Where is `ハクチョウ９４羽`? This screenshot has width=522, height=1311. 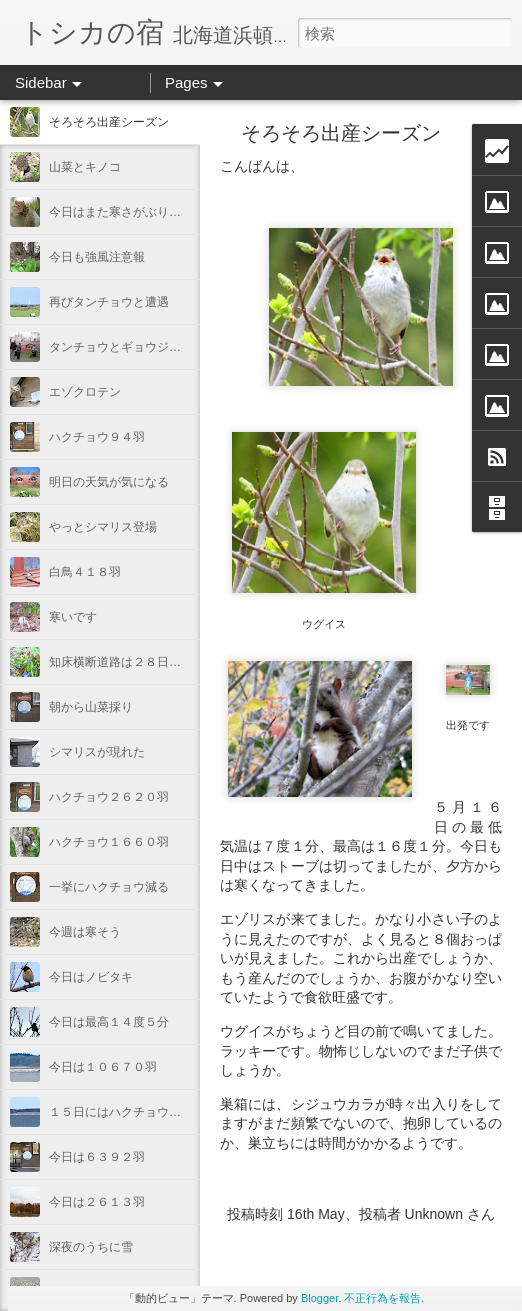
ハクチョウ９４羽 is located at coordinates (97, 437).